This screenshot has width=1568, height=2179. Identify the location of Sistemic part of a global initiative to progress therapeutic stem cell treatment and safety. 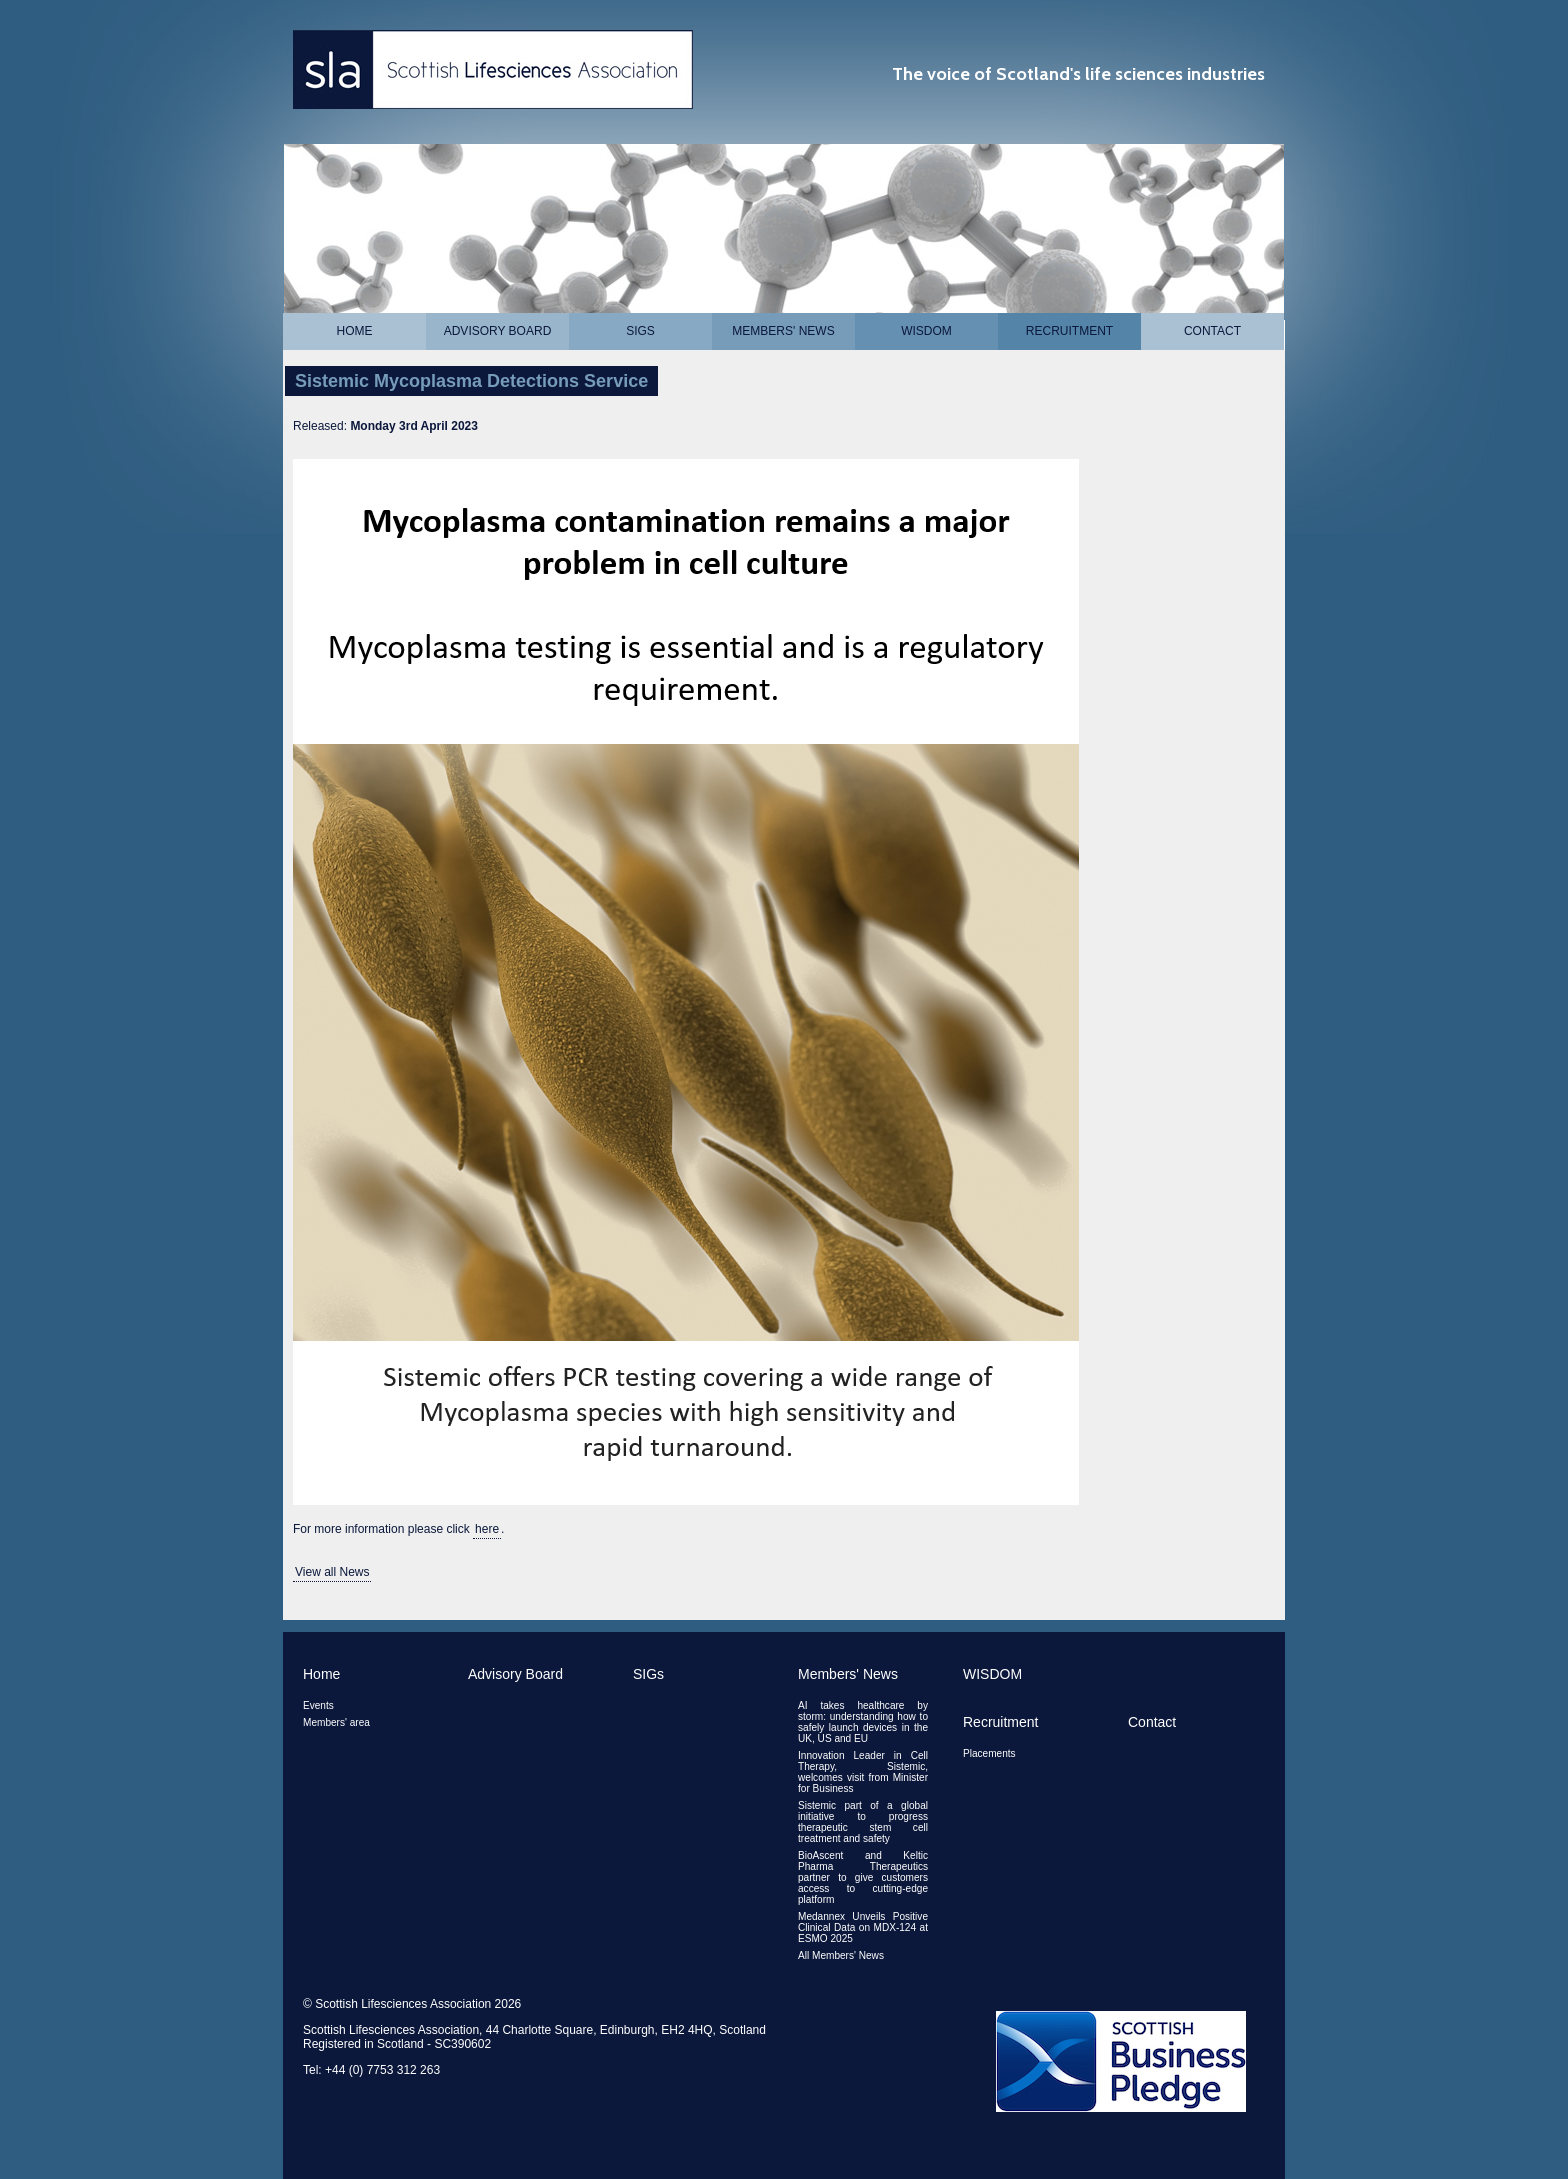
(863, 1822).